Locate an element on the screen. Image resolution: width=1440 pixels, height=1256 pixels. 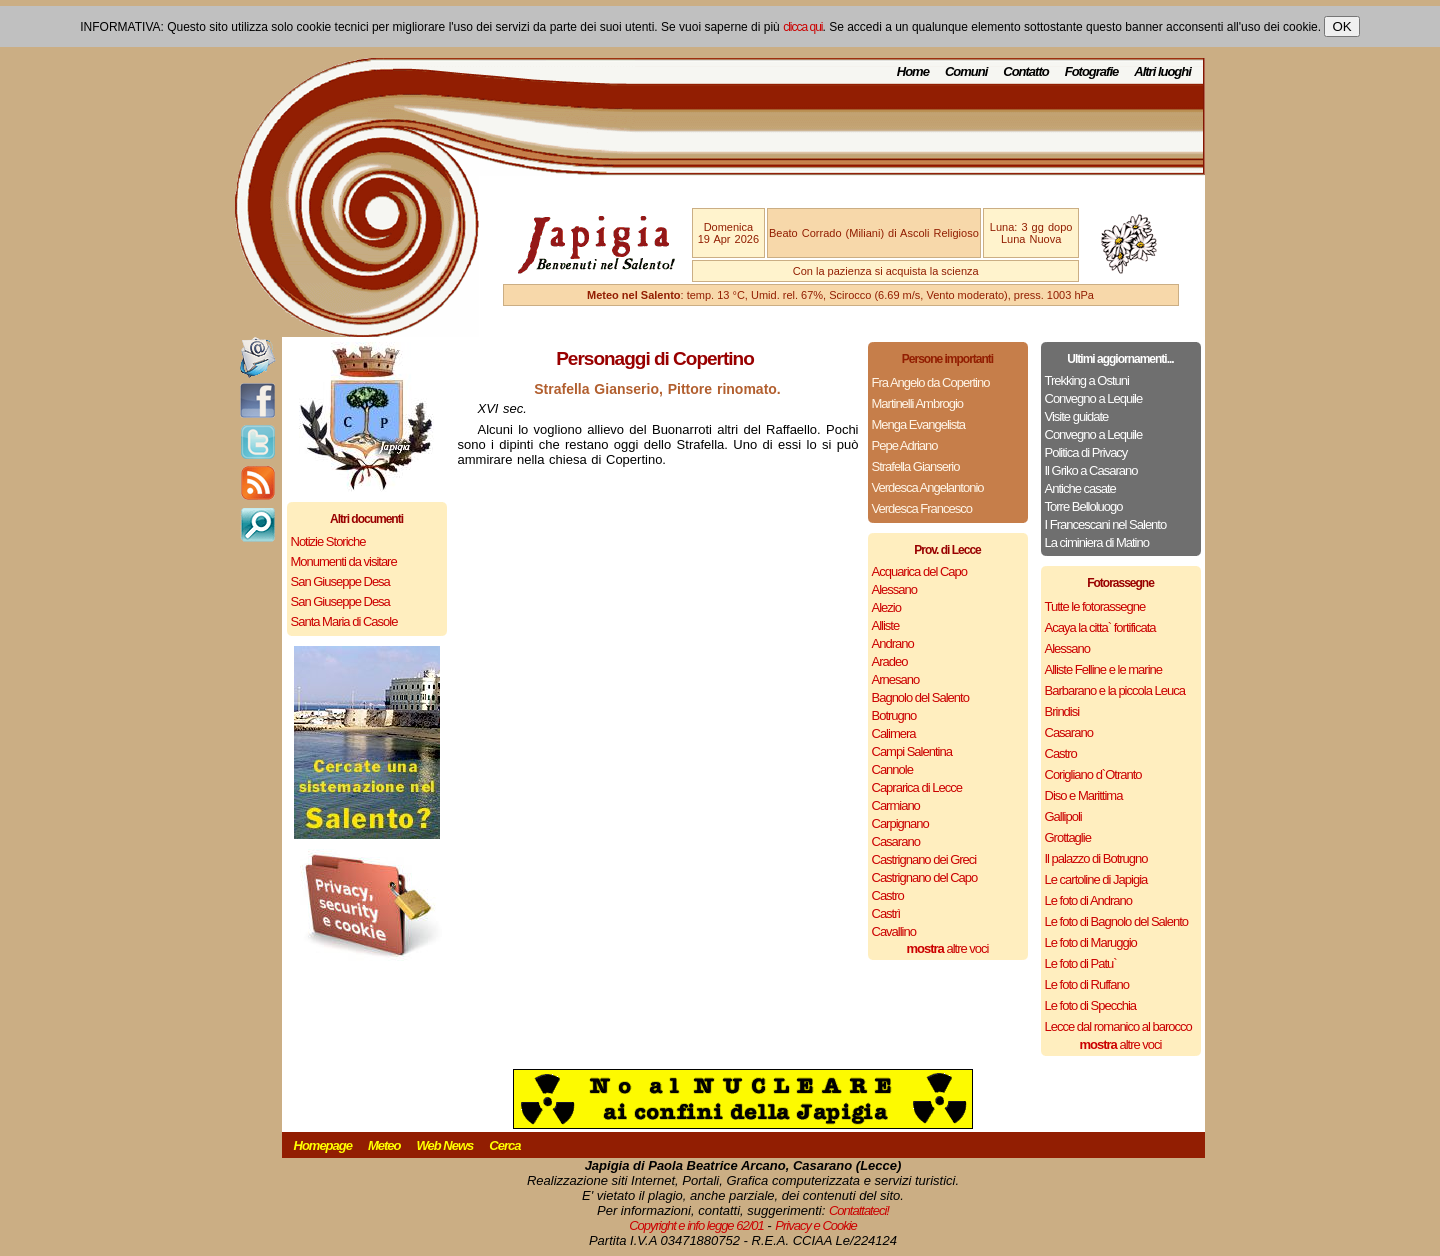
Alessano is located at coordinates (894, 589).